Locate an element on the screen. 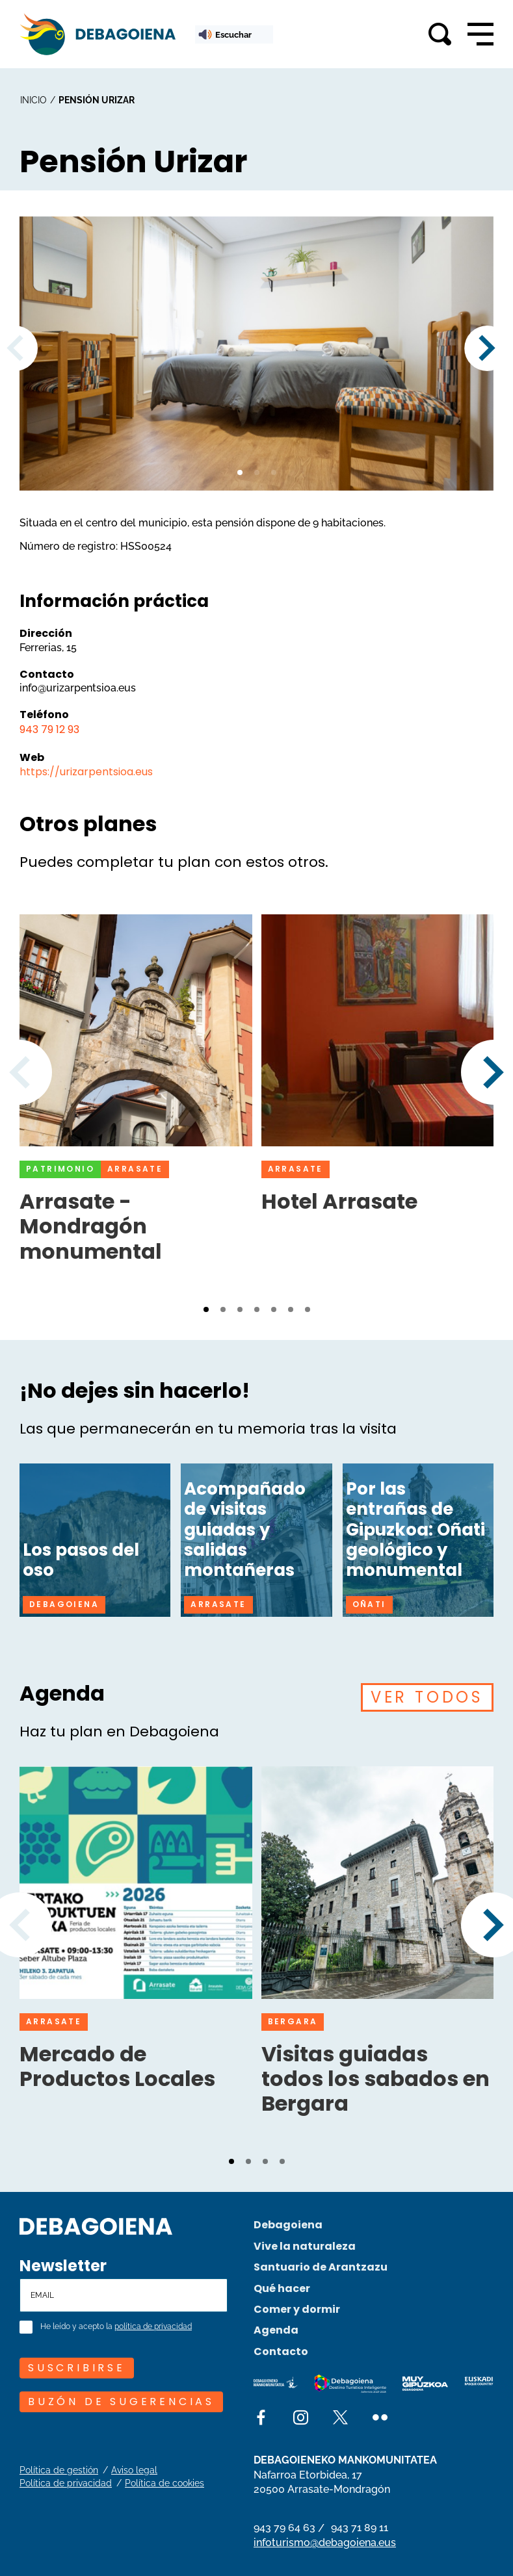 Image resolution: width=513 pixels, height=2576 pixels. 943 79 12 93 is located at coordinates (49, 729).